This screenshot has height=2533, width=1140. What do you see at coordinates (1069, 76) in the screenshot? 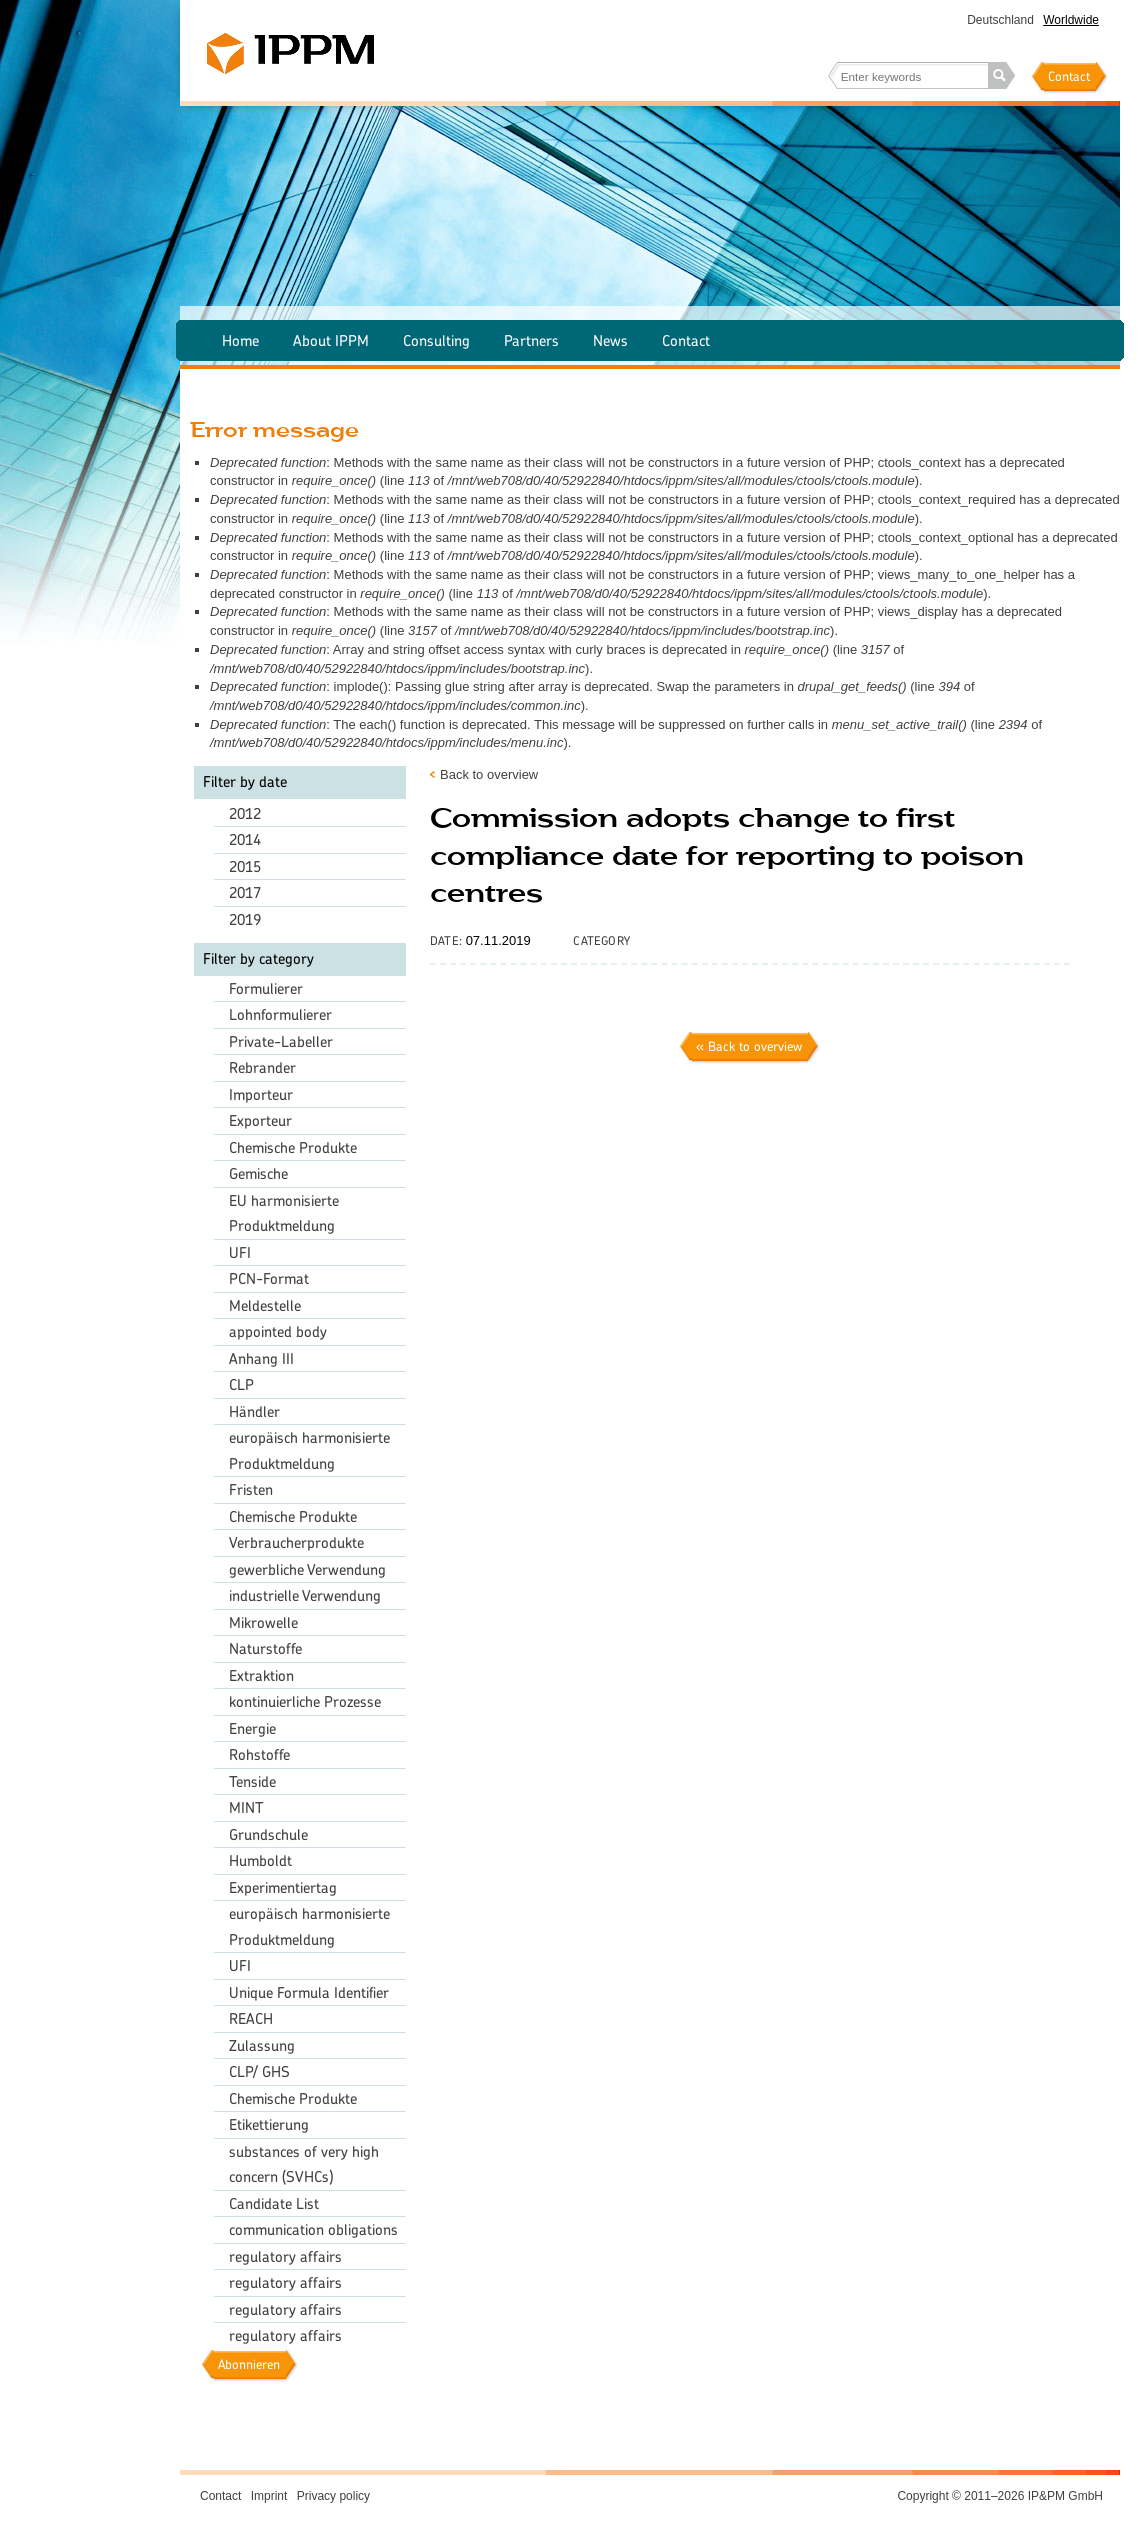
I see `Contact` at bounding box center [1069, 76].